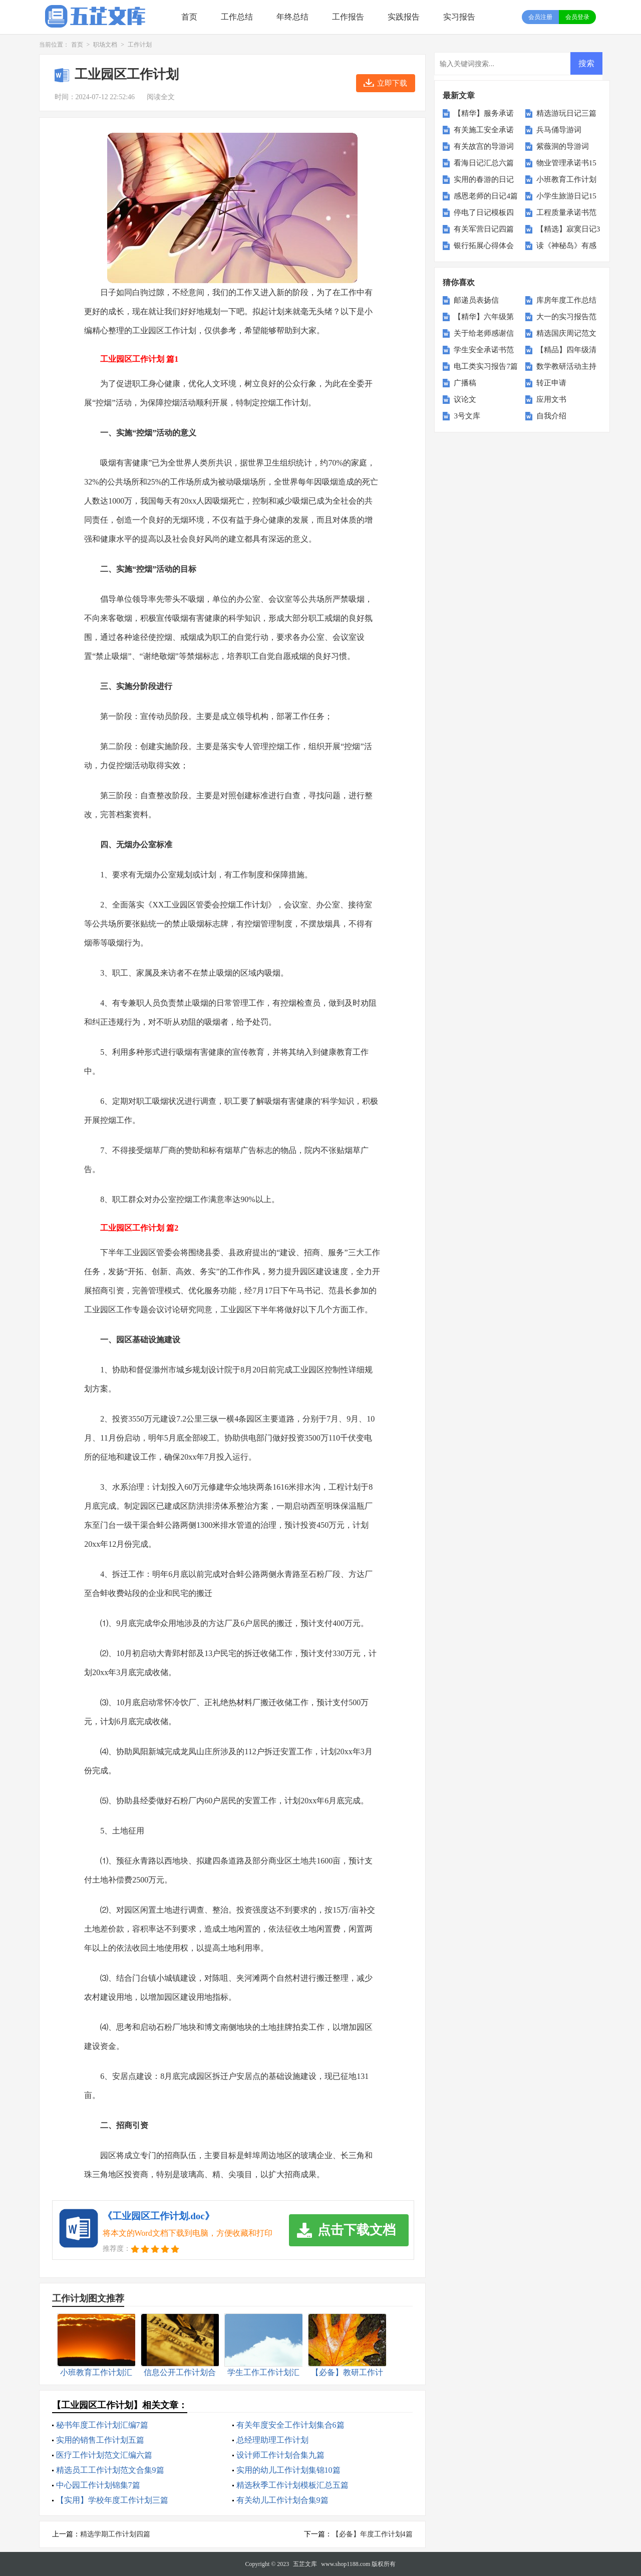 This screenshot has height=2576, width=641. What do you see at coordinates (280, 2455) in the screenshot?
I see `设计师工作计划合集九篇` at bounding box center [280, 2455].